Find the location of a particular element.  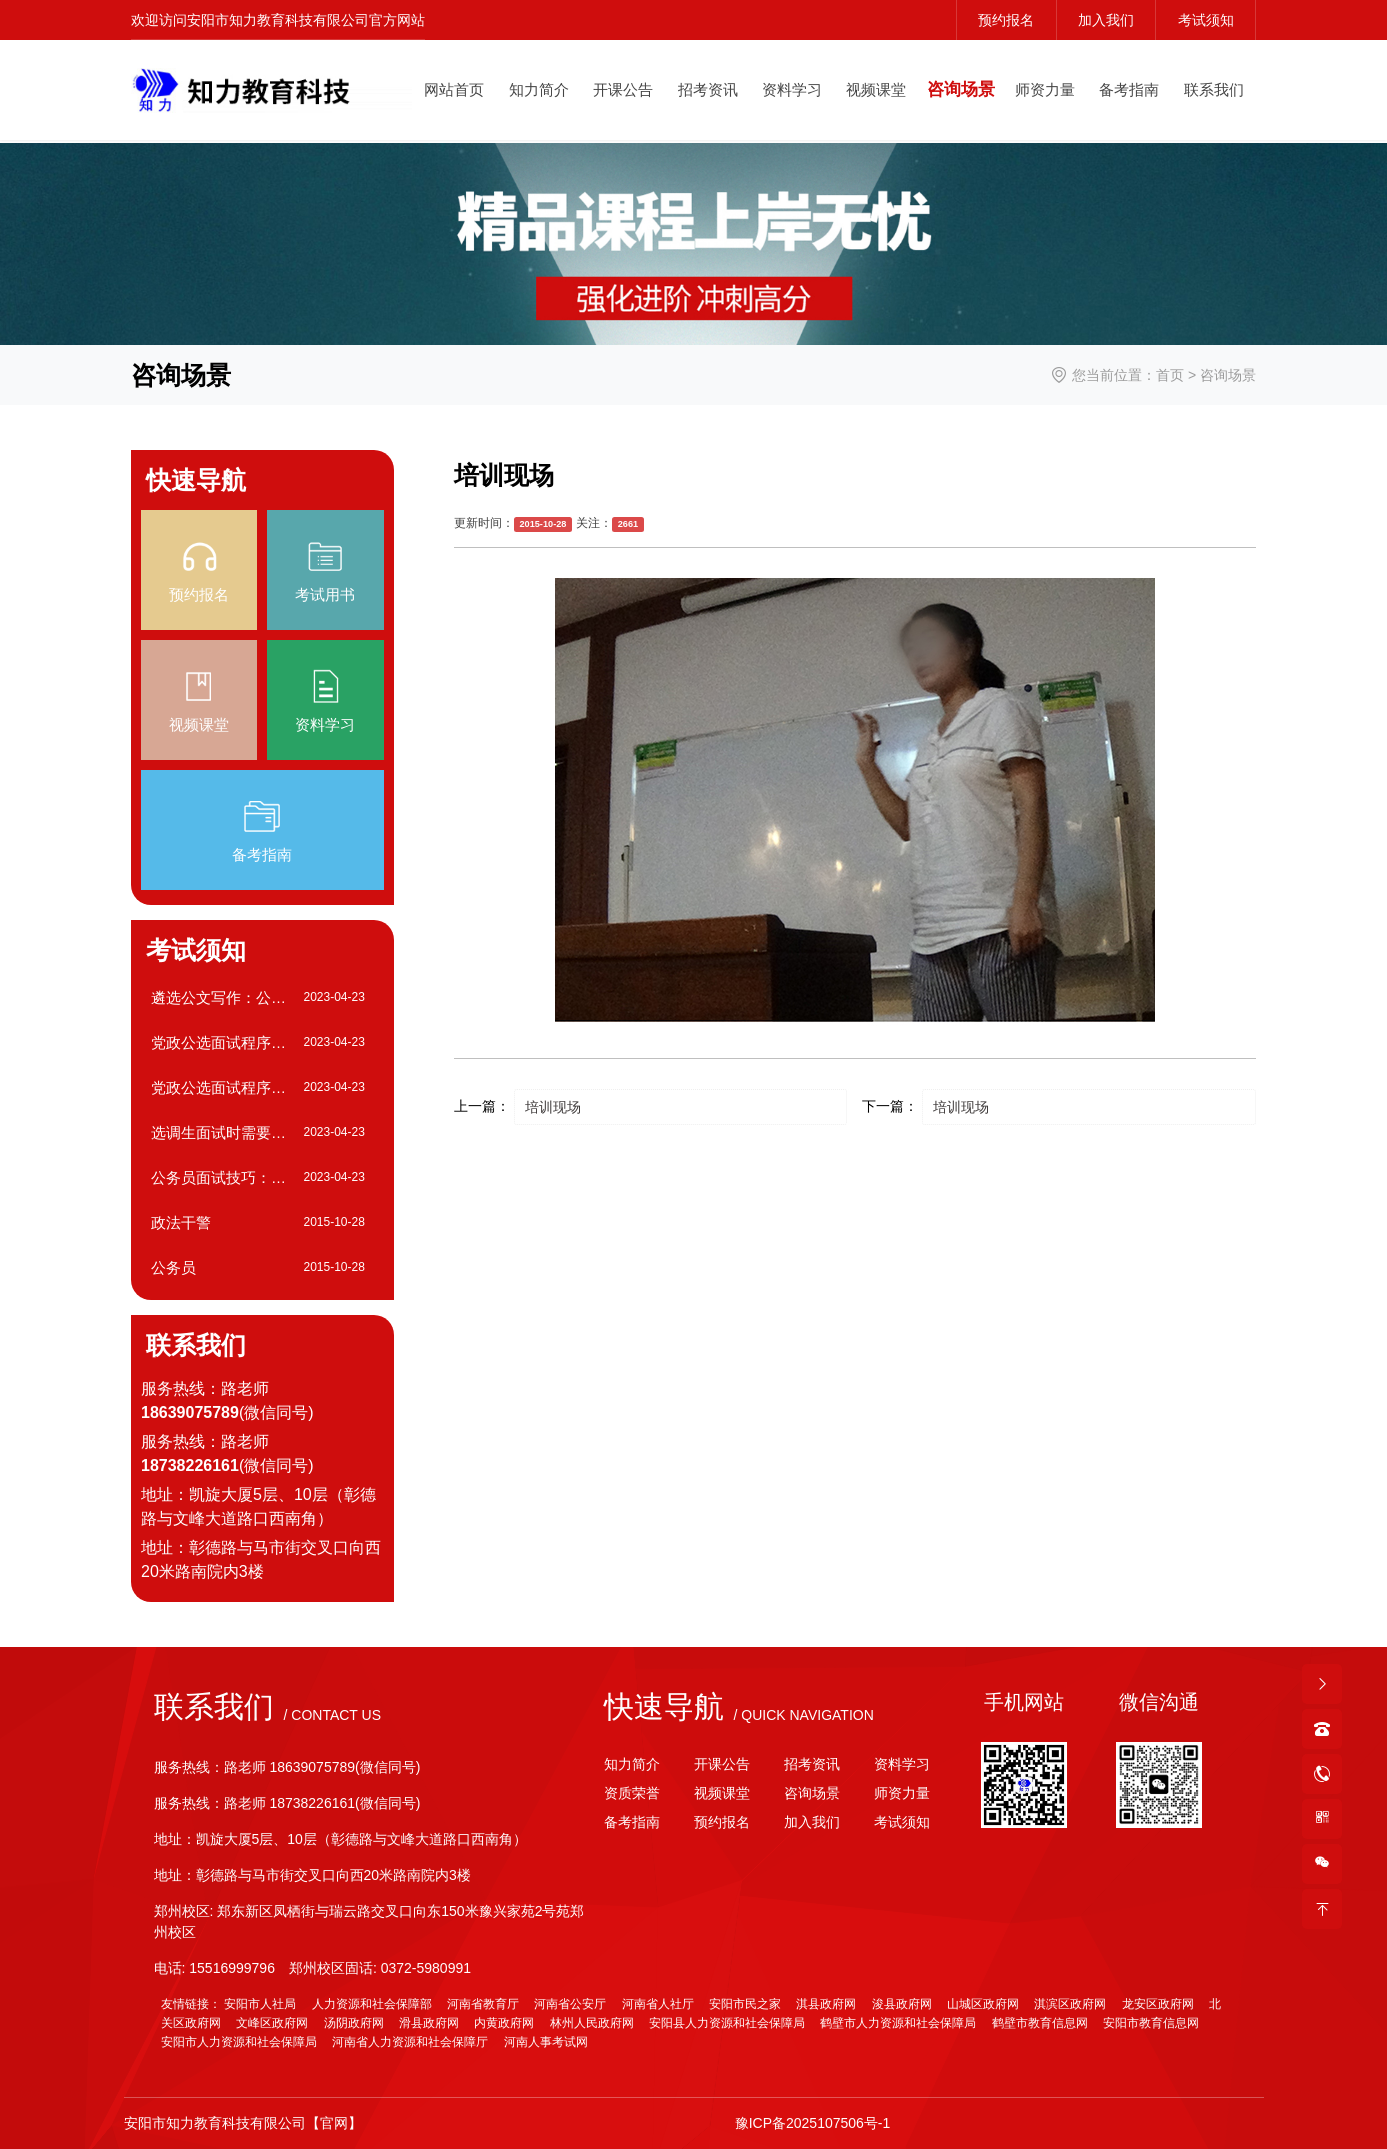

资质荣誉 is located at coordinates (632, 1793).